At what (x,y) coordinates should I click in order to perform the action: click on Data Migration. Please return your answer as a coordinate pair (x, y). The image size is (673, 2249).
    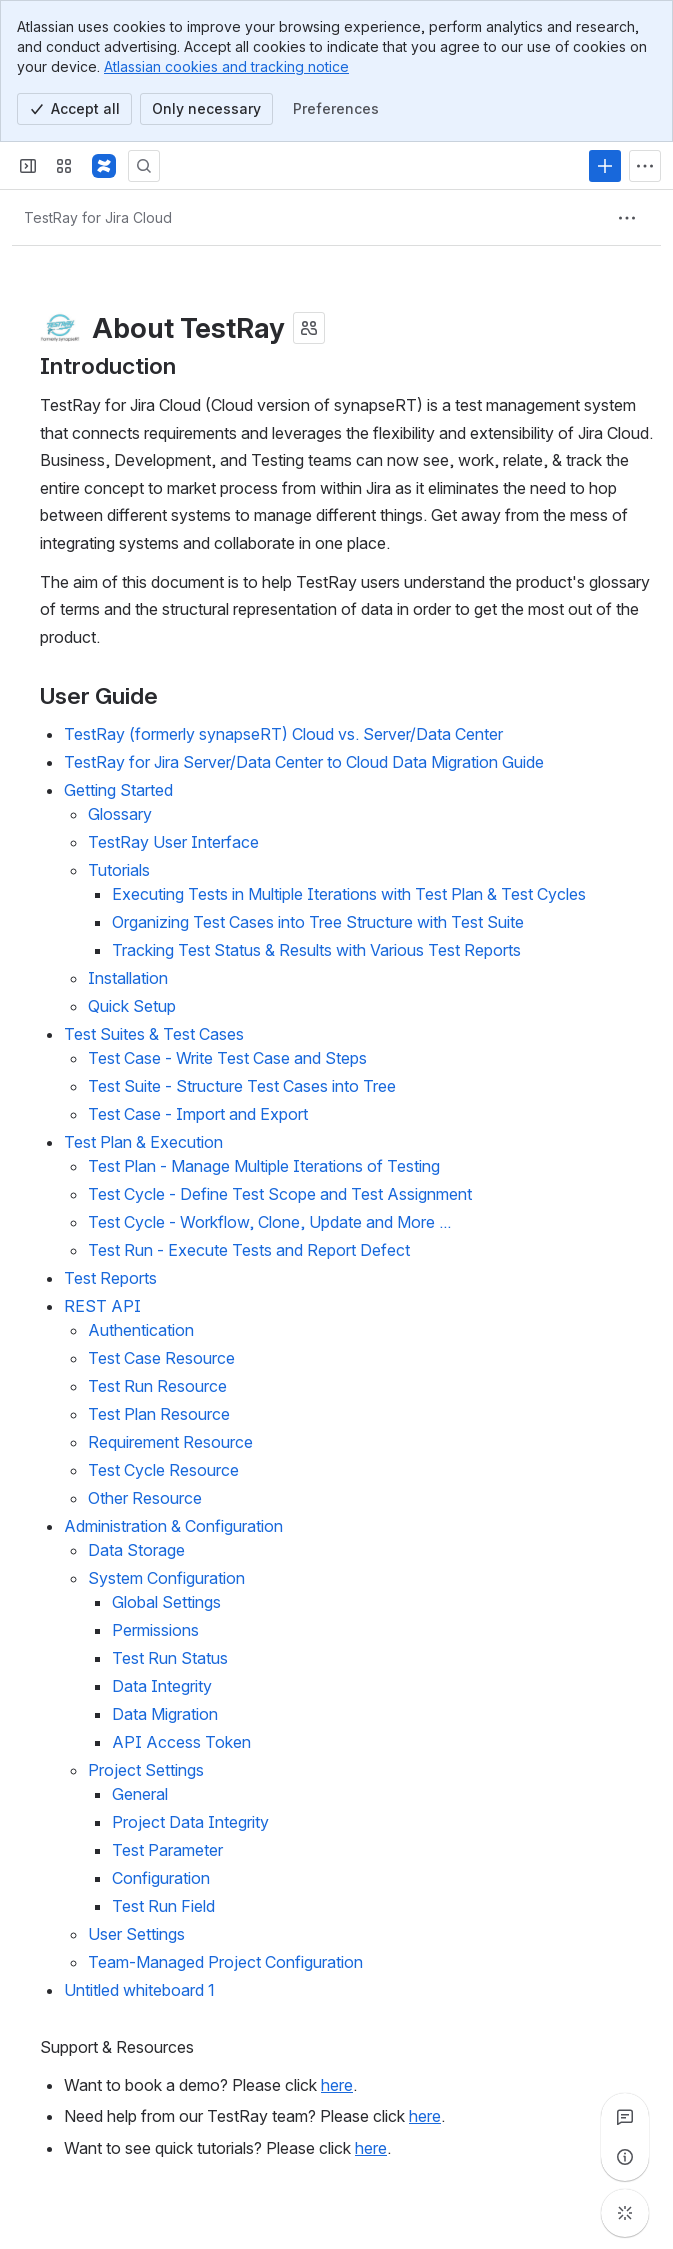
    Looking at the image, I should click on (165, 1715).